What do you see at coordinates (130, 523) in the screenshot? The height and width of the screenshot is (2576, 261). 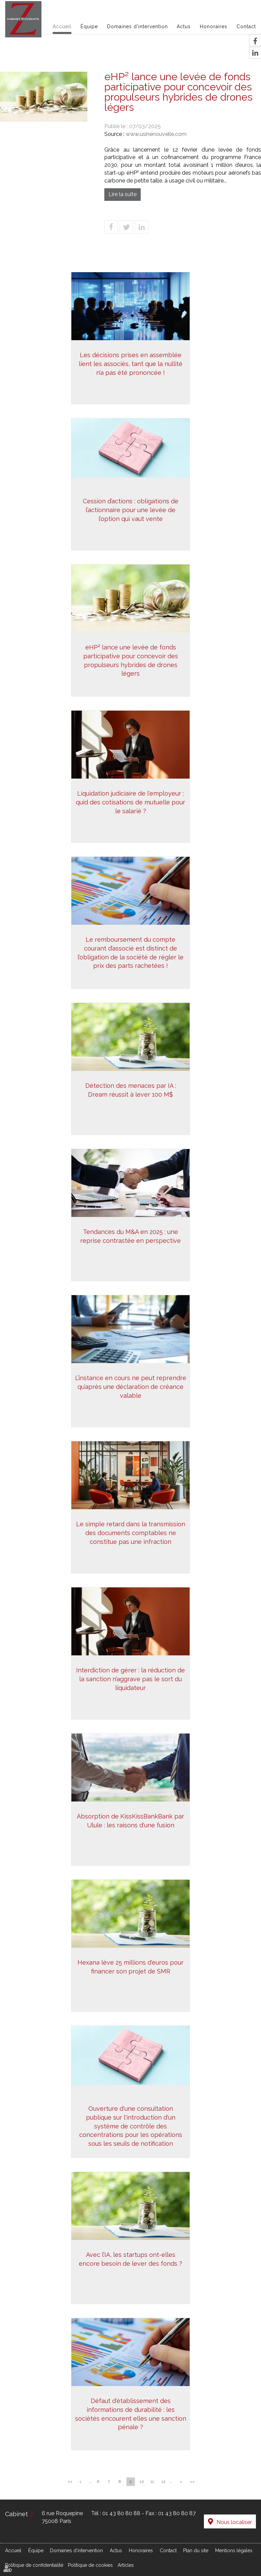 I see `Cession d’actions : obligations de l’actionnaire pour une levée de l’option qui vaut vente` at bounding box center [130, 523].